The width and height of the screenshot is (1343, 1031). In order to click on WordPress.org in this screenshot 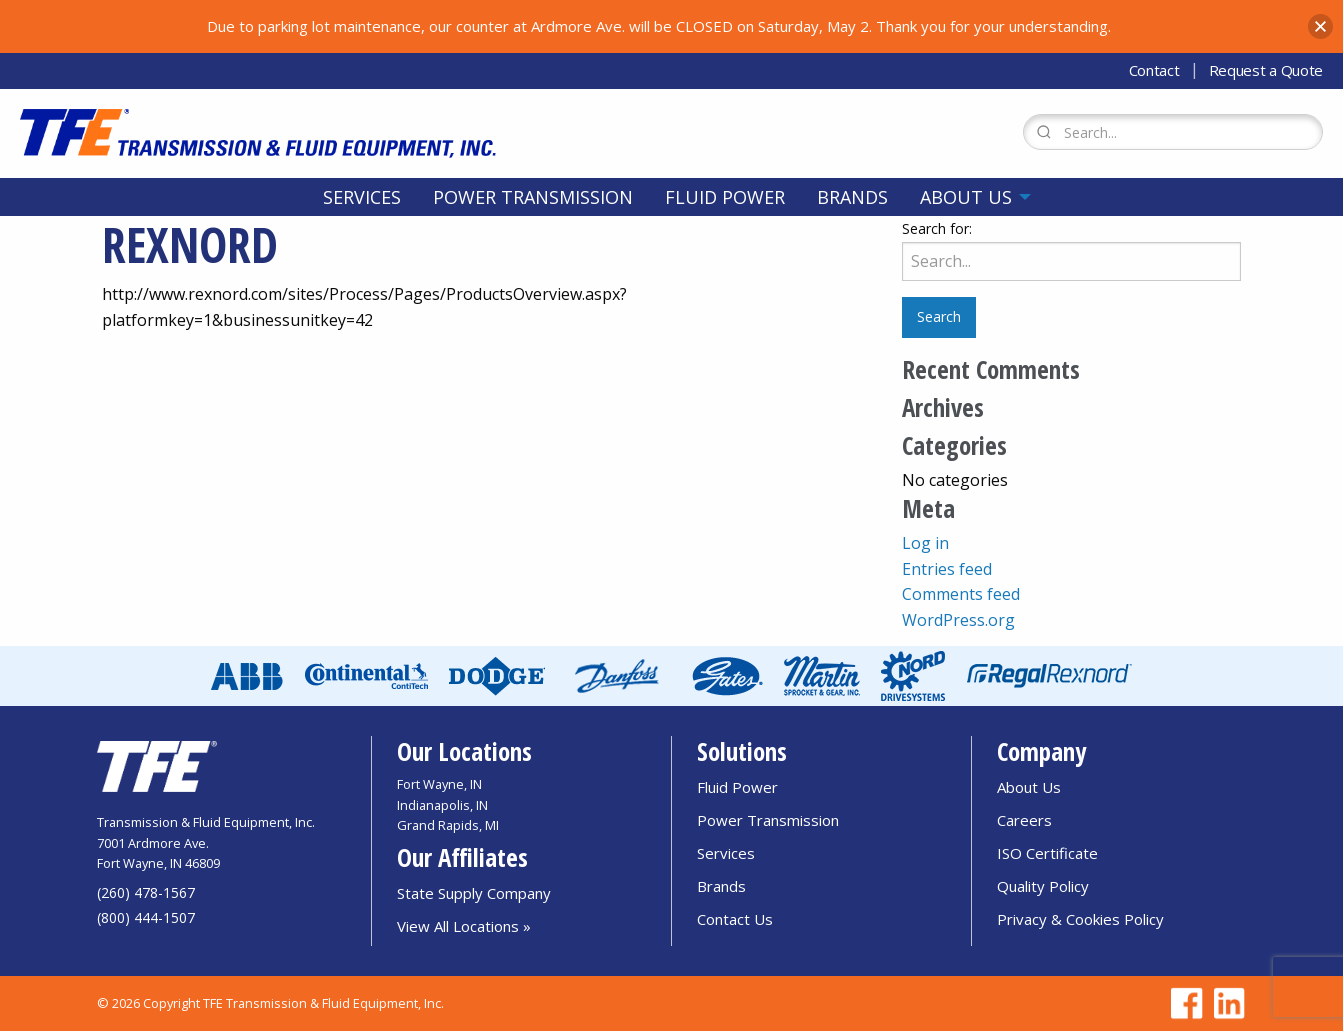, I will do `click(958, 620)`.